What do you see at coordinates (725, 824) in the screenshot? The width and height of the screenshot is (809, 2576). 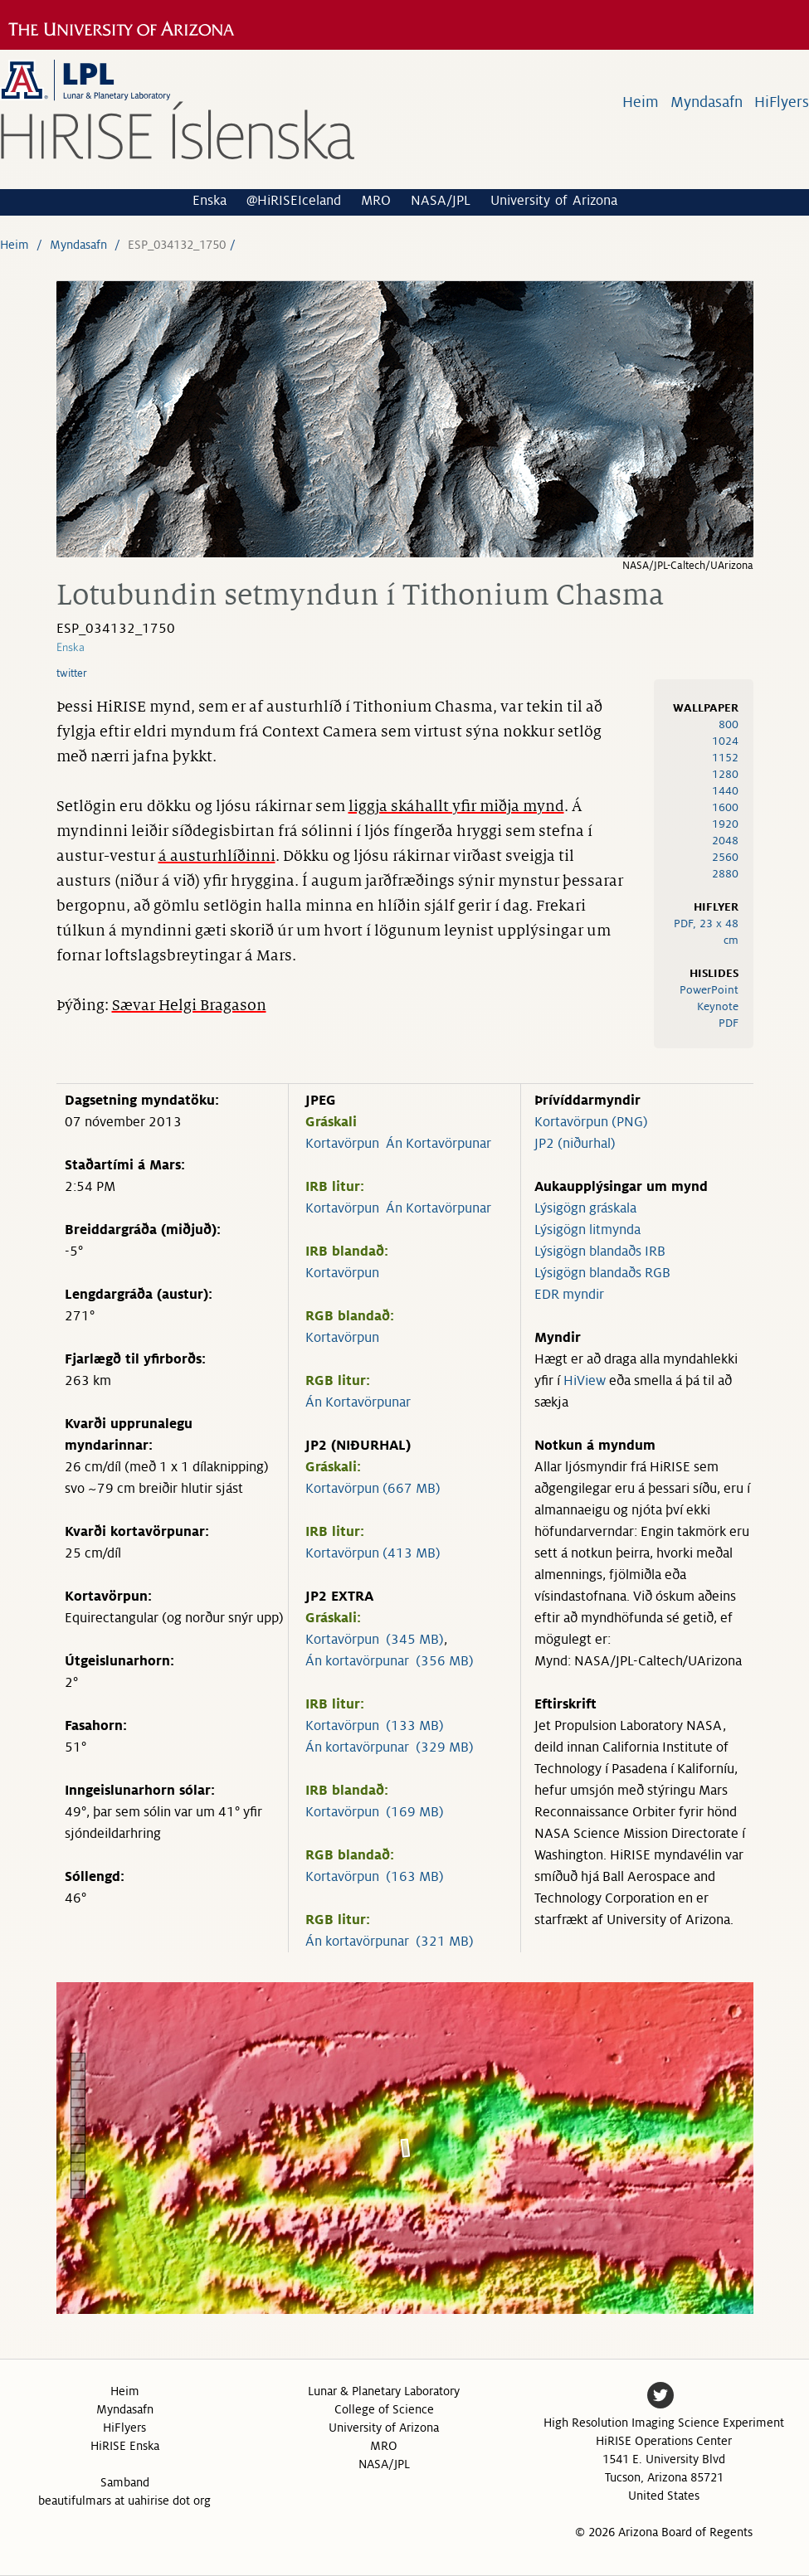 I see `1920` at bounding box center [725, 824].